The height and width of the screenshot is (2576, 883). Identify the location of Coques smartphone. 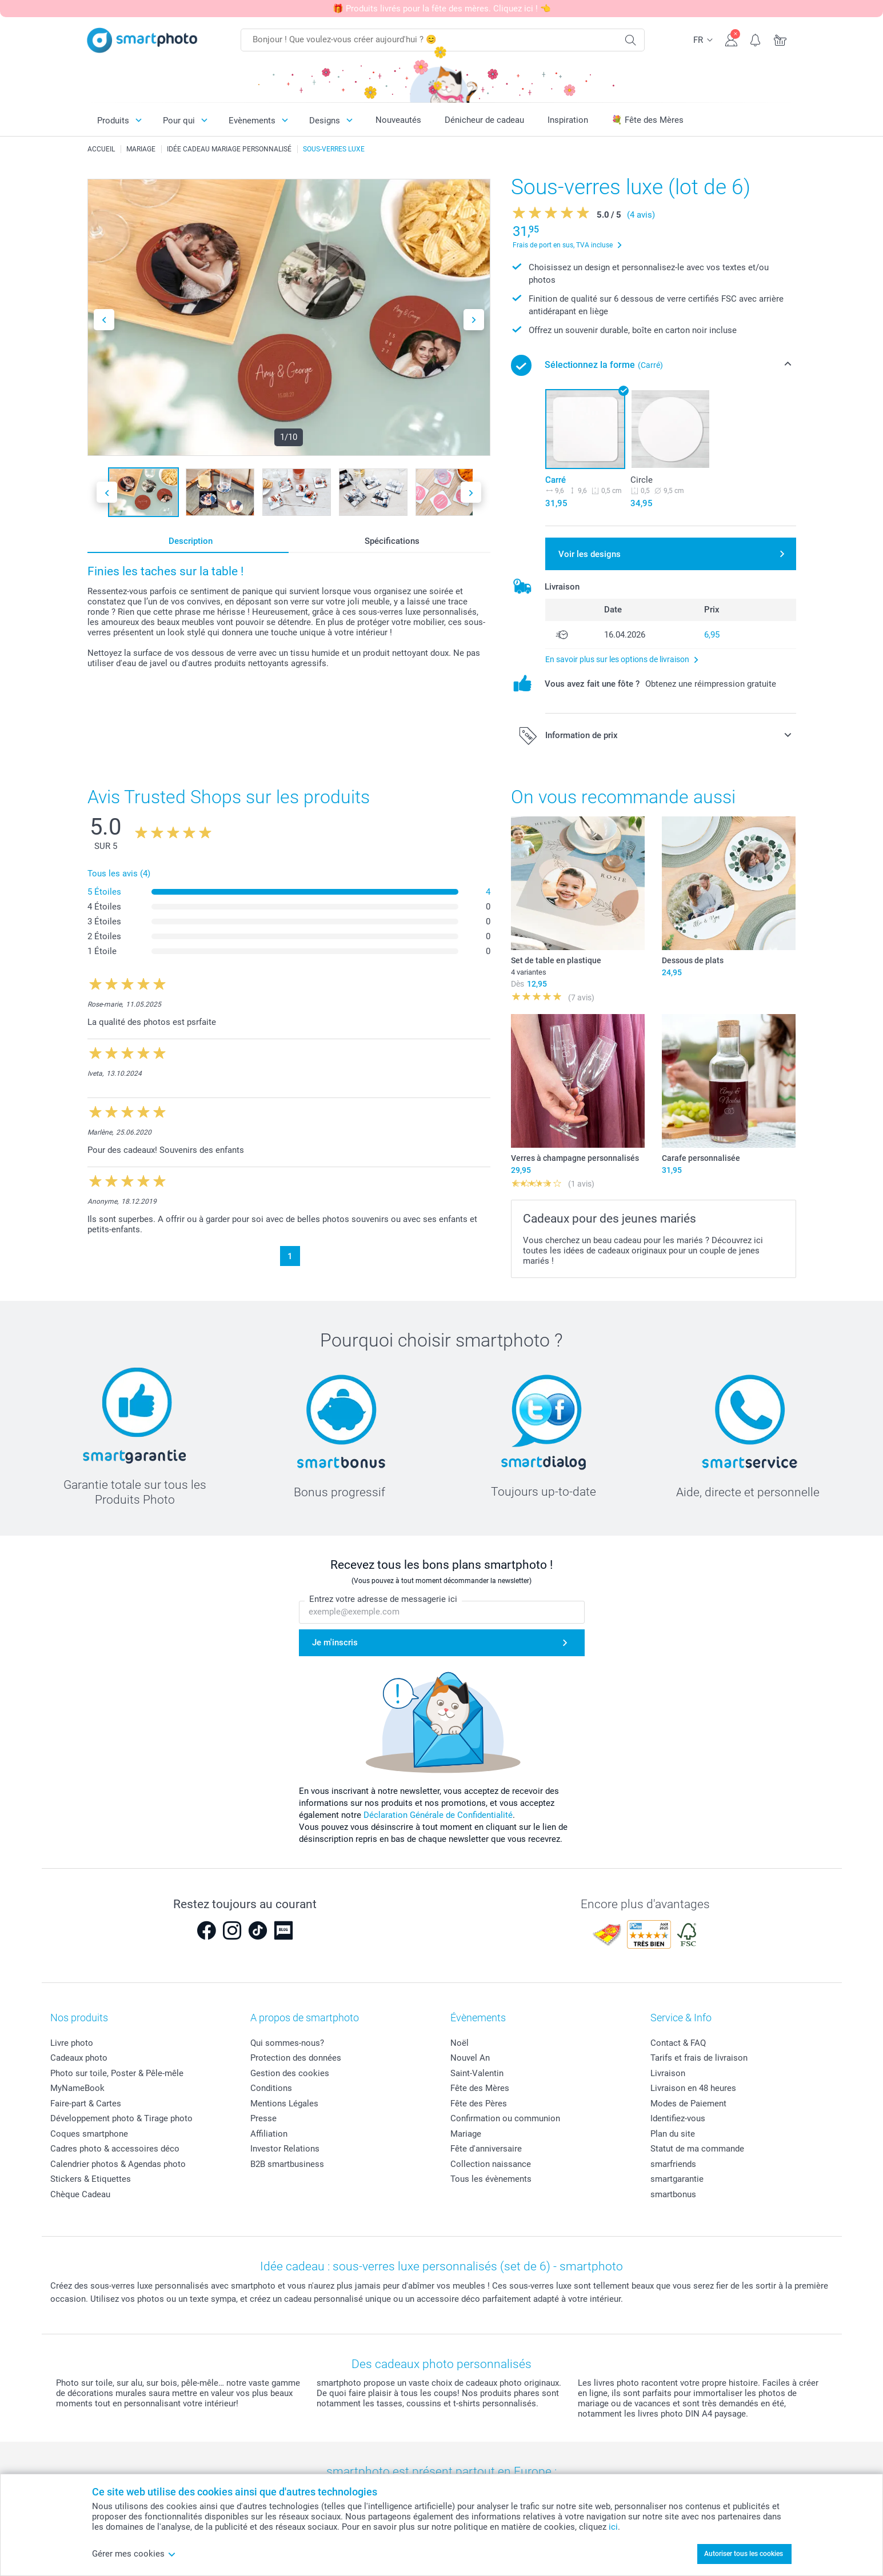
(89, 2134).